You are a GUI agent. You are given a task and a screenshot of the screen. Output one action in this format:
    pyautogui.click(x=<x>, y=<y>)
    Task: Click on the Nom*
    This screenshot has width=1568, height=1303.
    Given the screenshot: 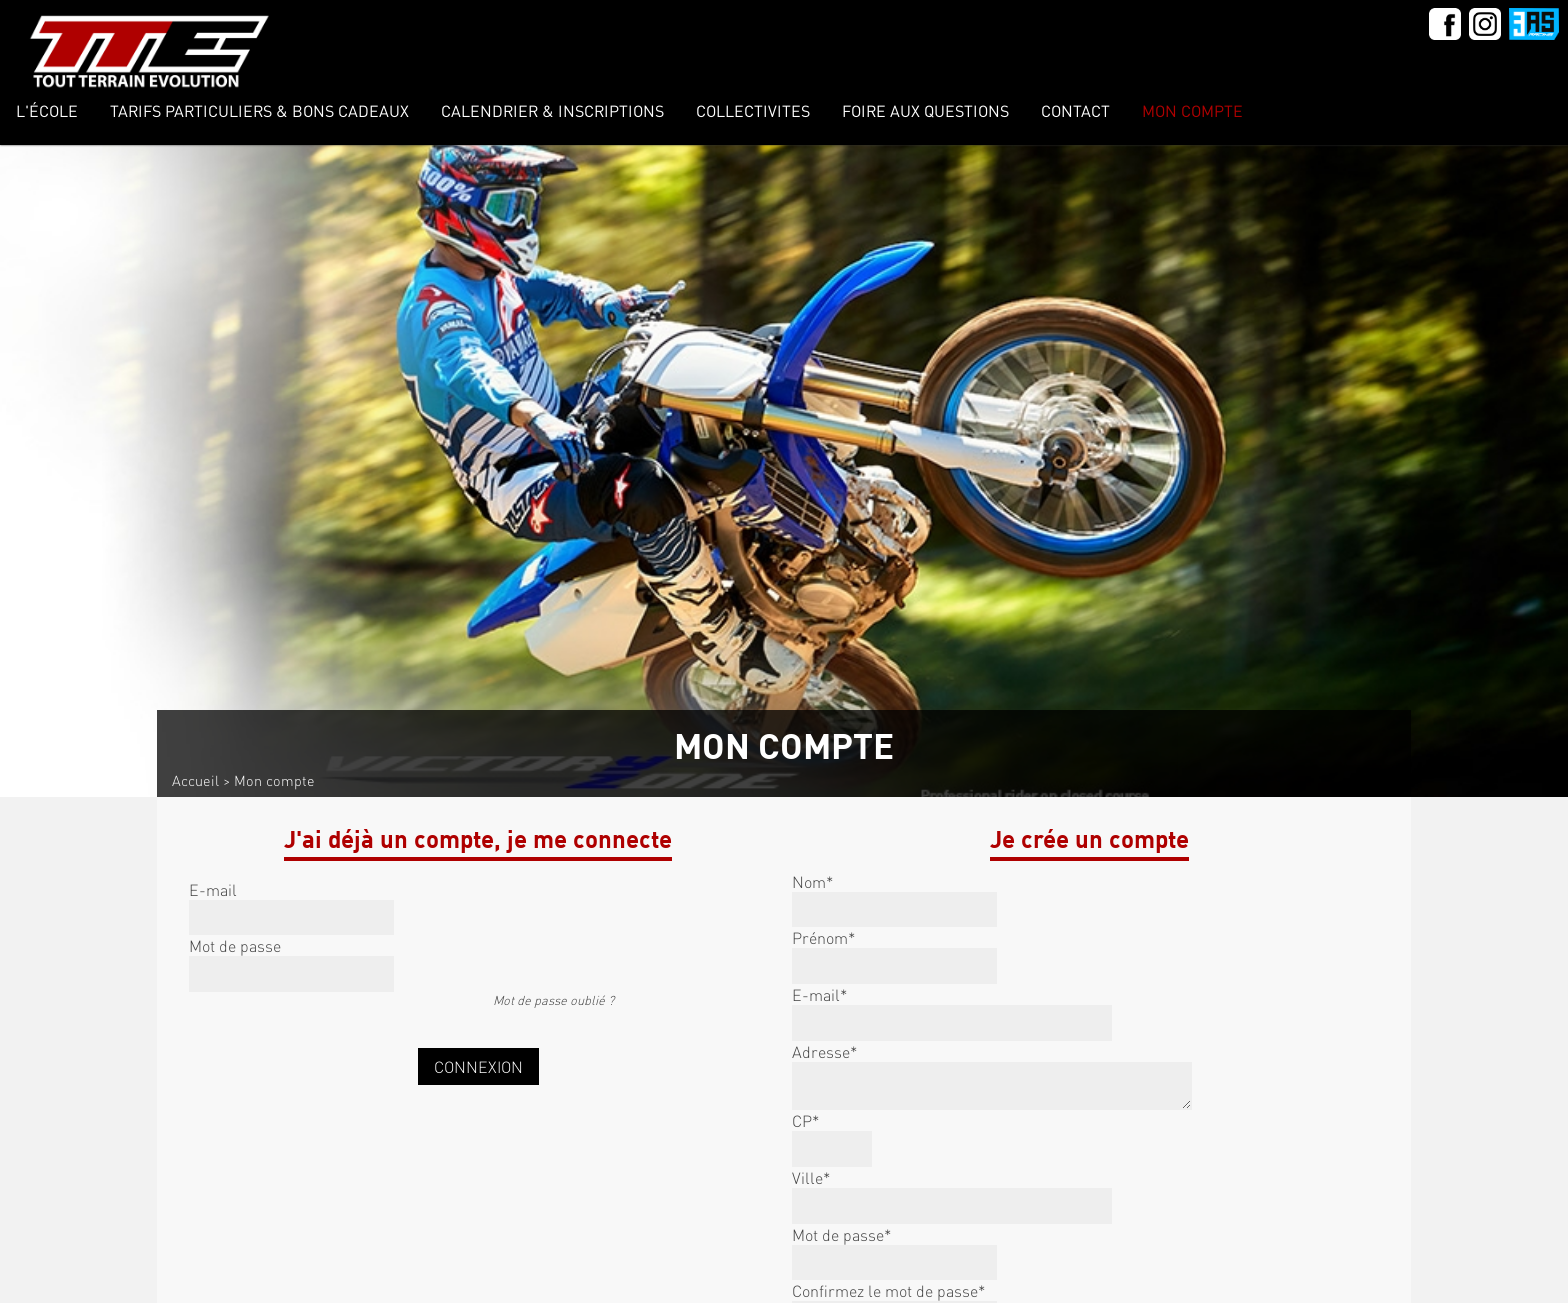 What is the action you would take?
    pyautogui.click(x=812, y=881)
    